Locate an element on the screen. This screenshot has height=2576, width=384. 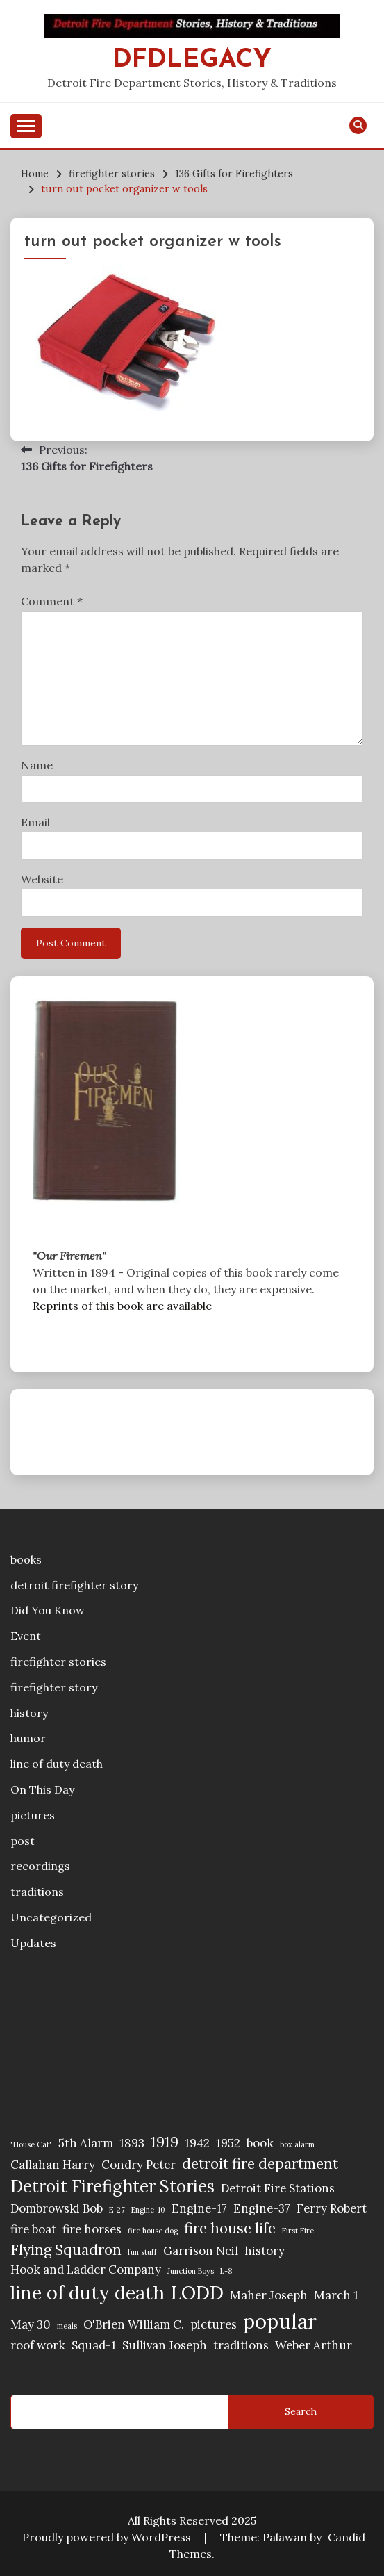
history [history (2 items)] is located at coordinates (264, 2250).